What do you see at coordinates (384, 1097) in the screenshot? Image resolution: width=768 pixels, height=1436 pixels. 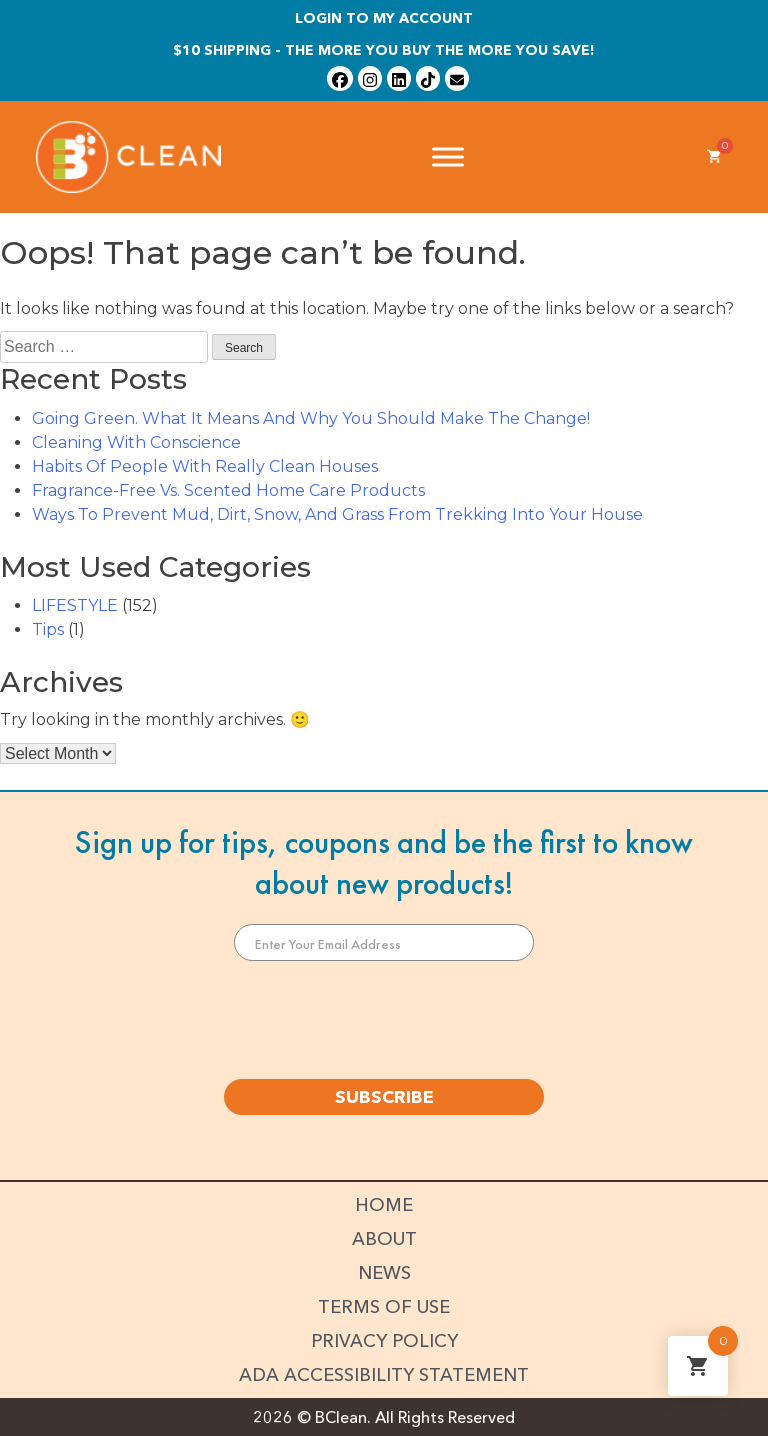 I see `SUBSCRIBE` at bounding box center [384, 1097].